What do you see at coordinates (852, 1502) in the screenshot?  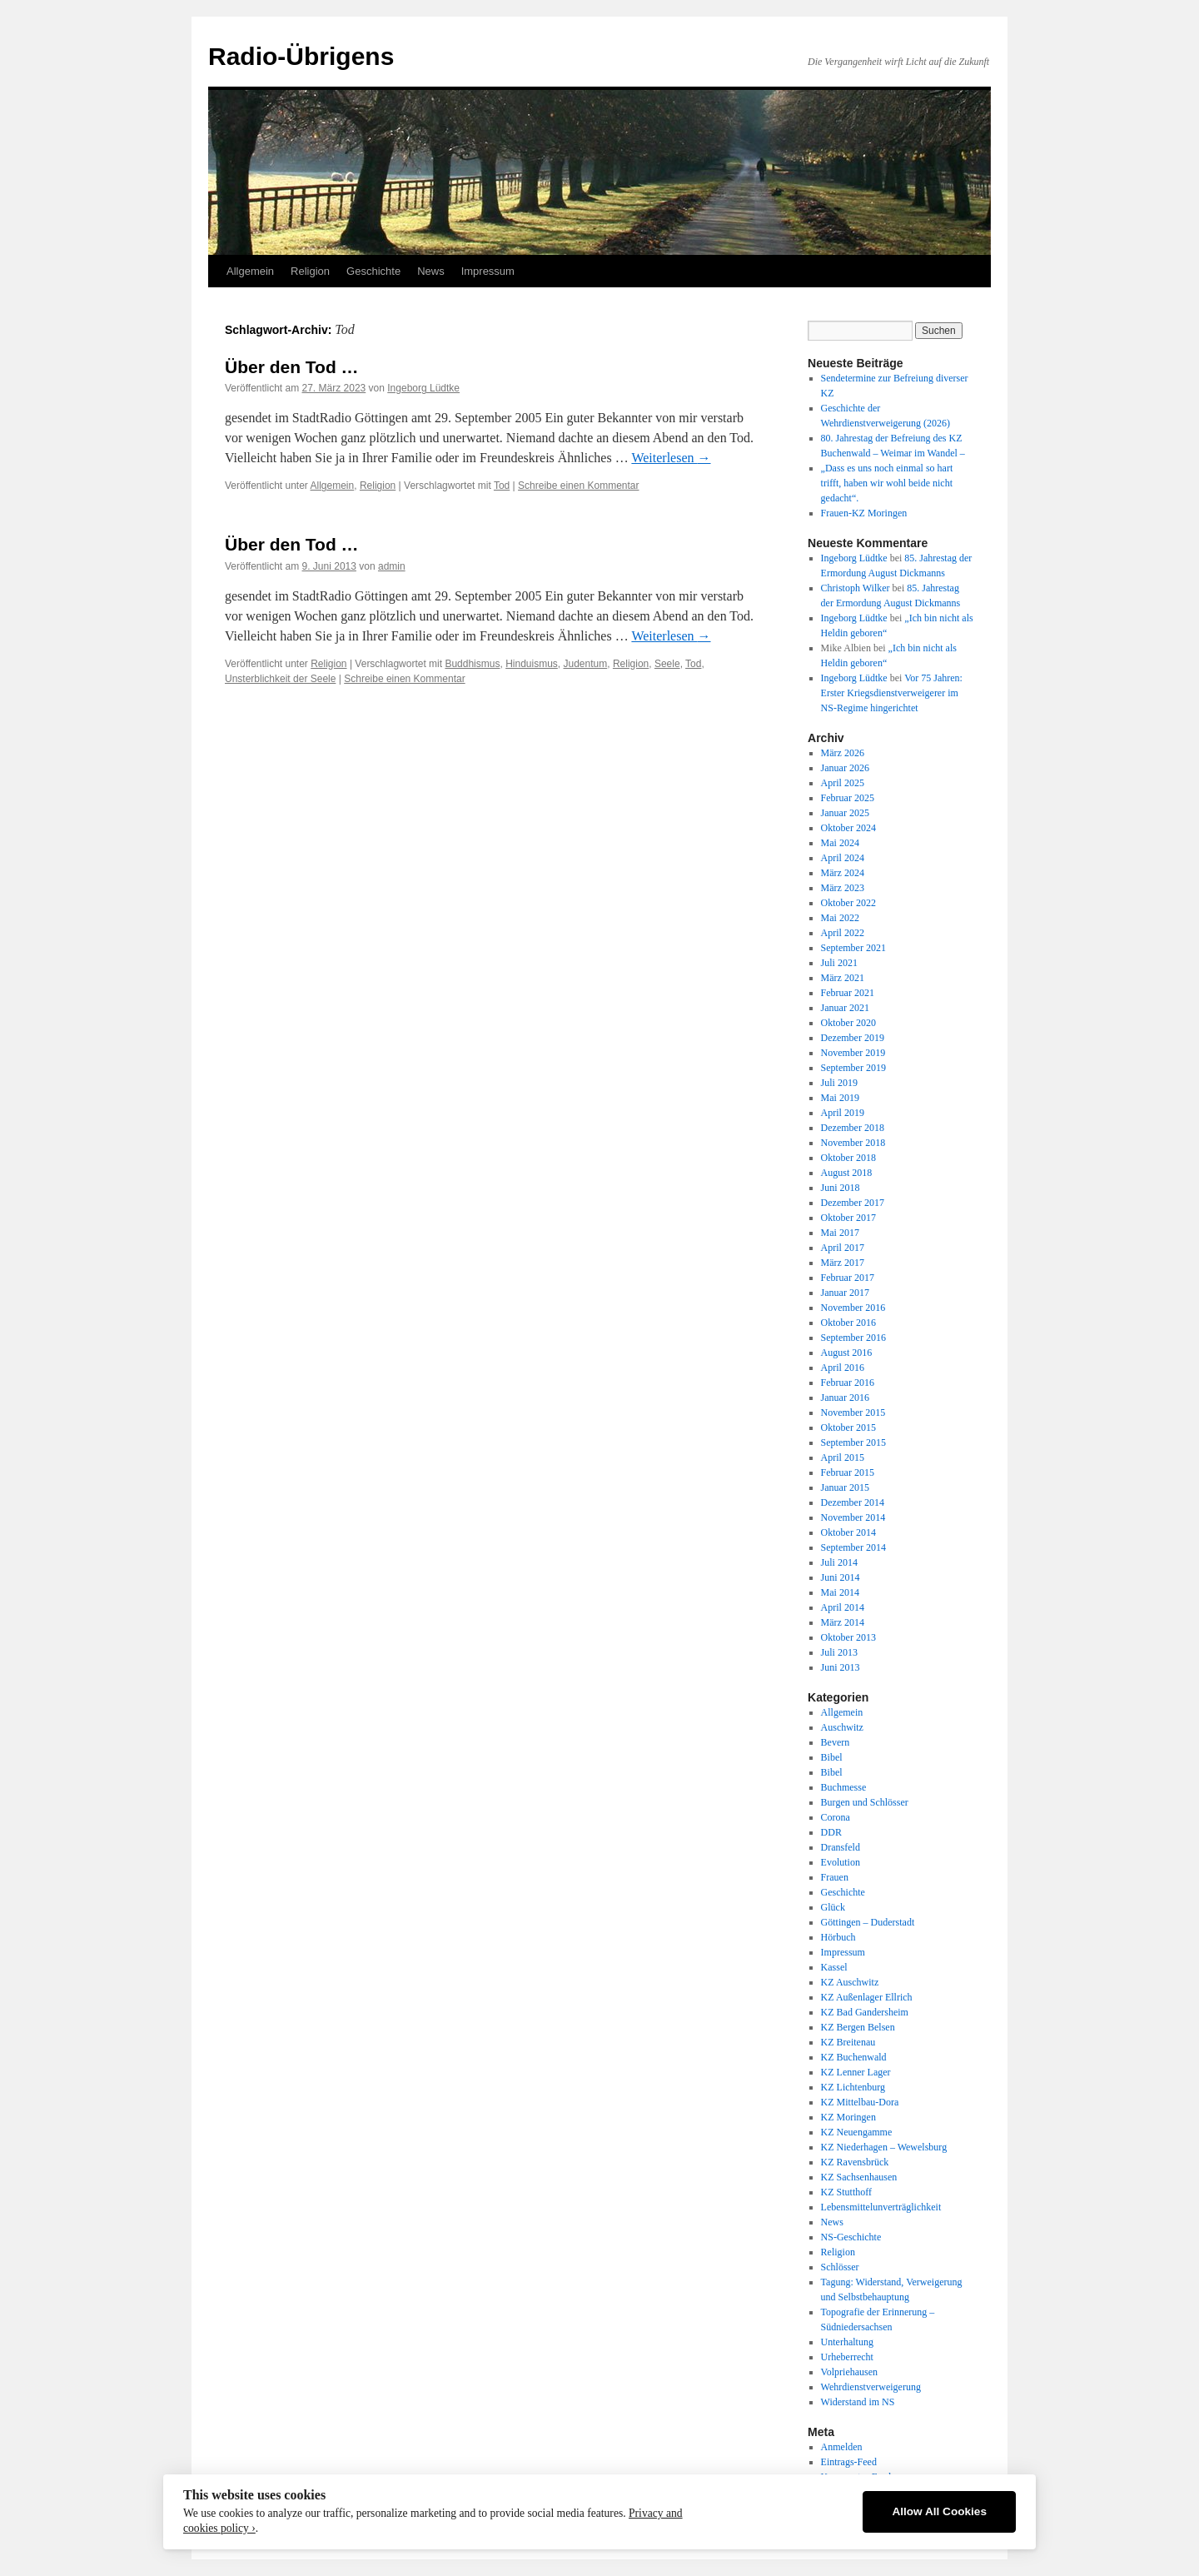 I see `Dezember 2014` at bounding box center [852, 1502].